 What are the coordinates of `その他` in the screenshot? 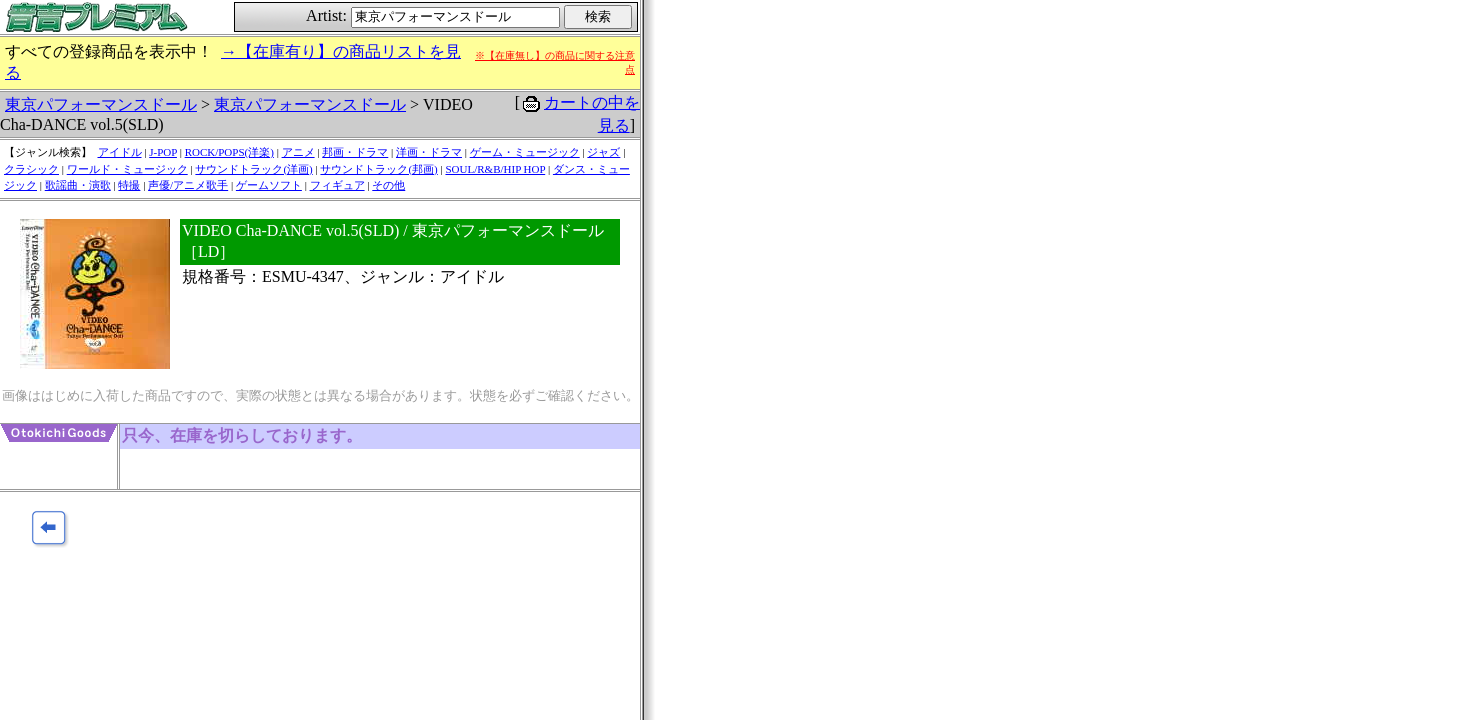 It's located at (388, 185).